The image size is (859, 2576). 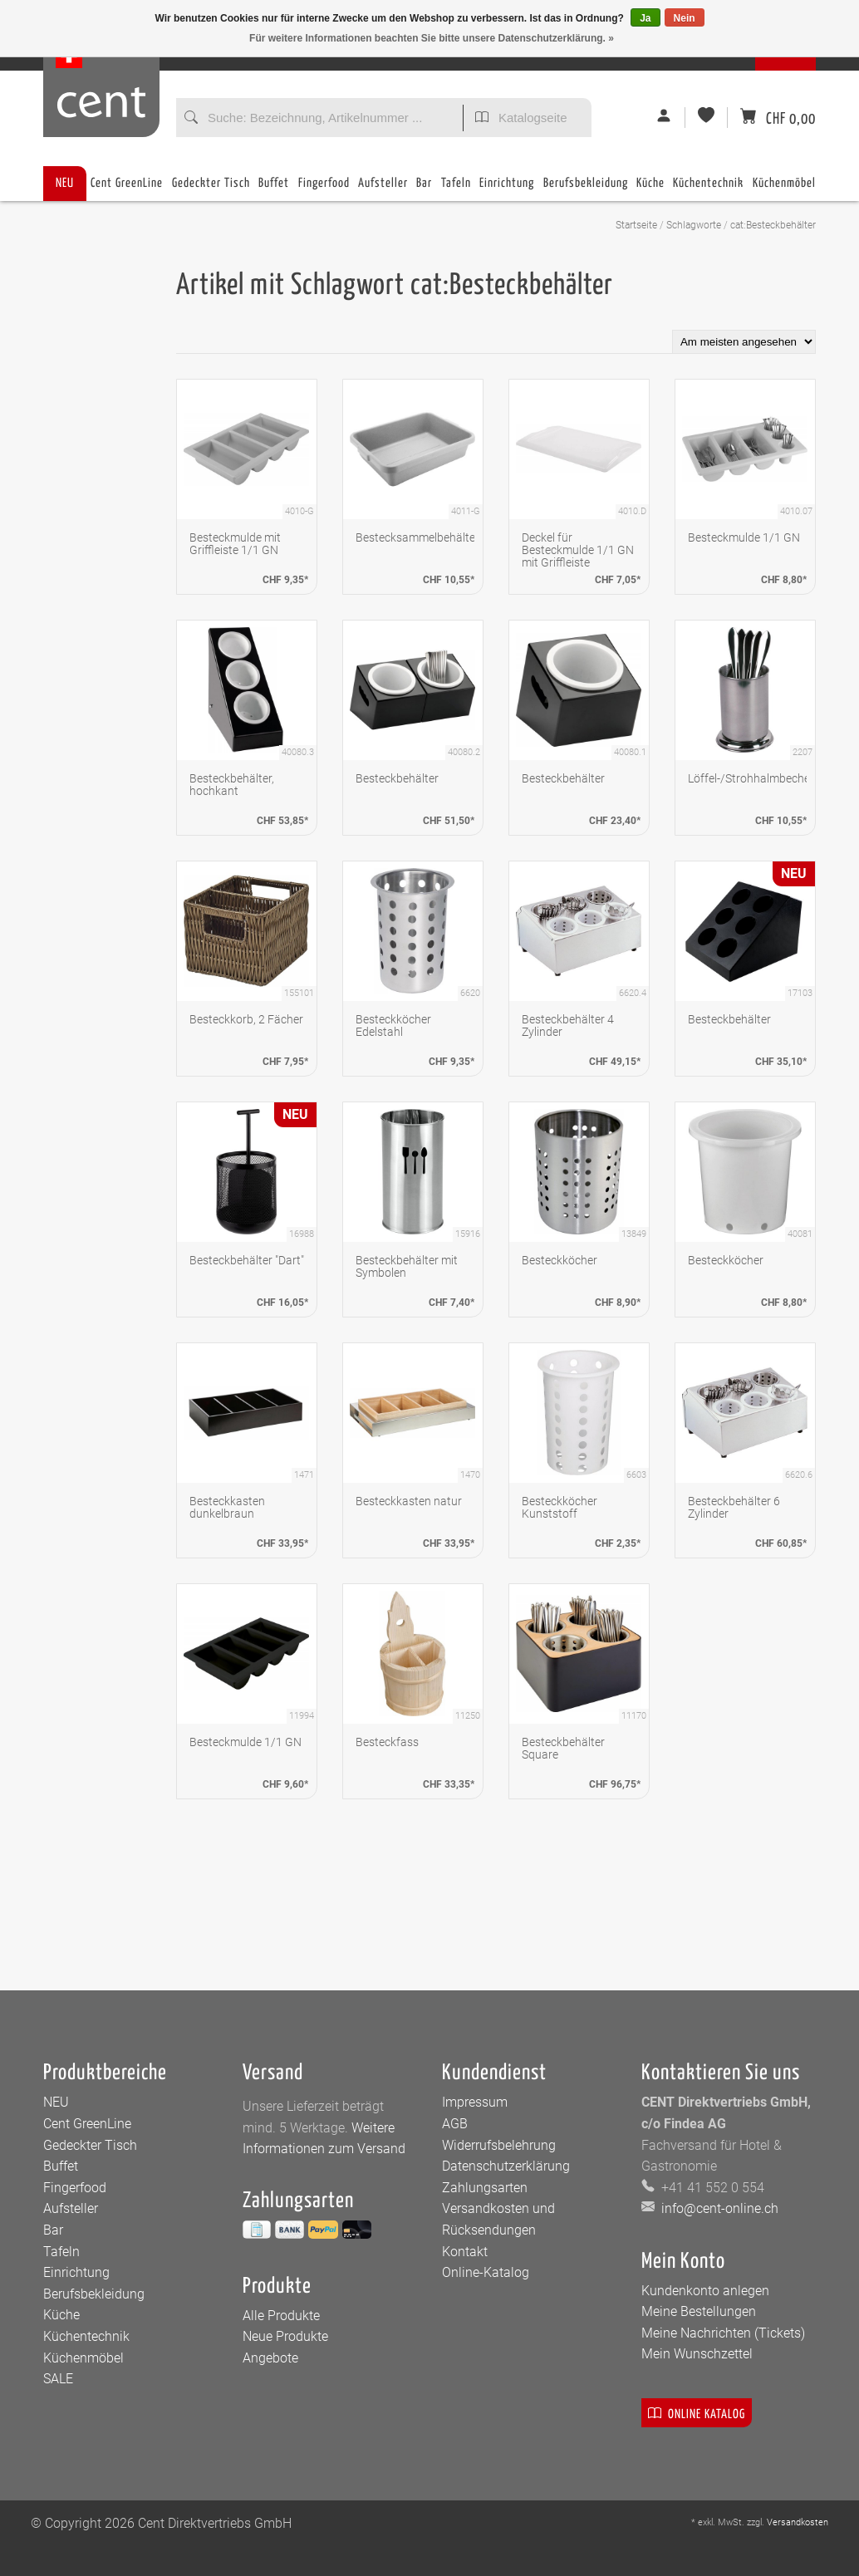 I want to click on Berufsbekleidung, so click(x=585, y=189).